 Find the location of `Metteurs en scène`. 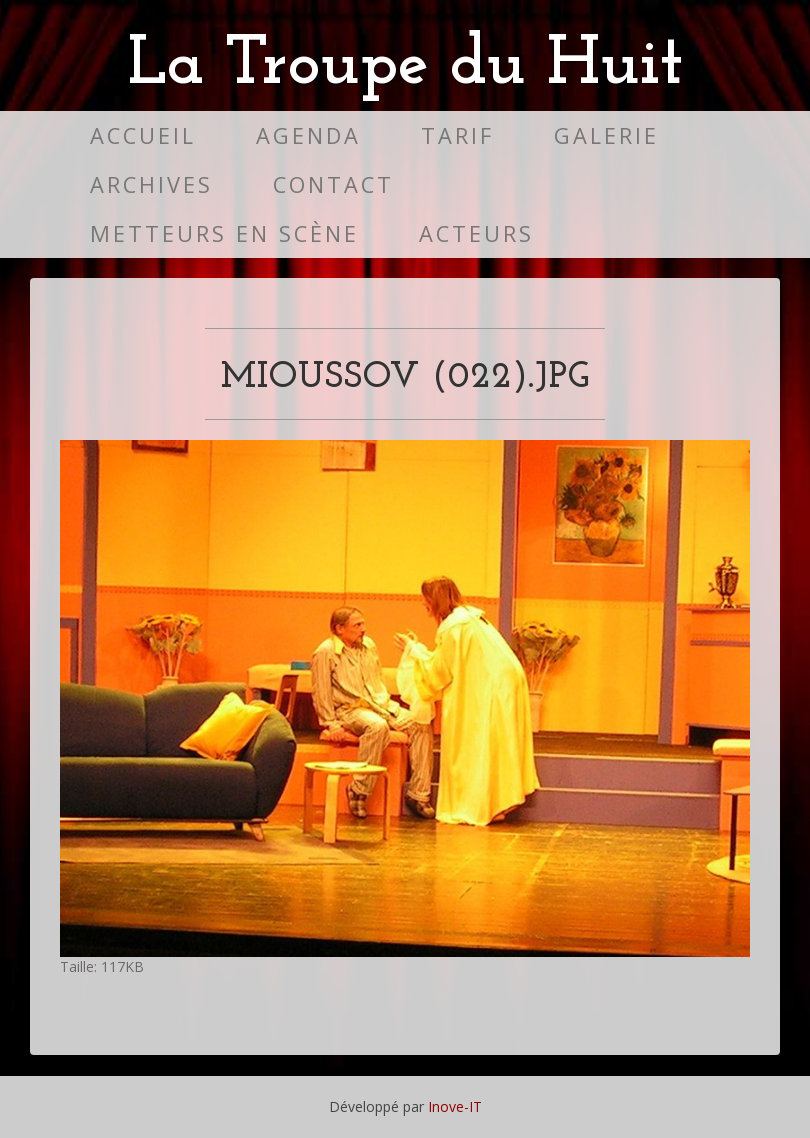

Metteurs en scène is located at coordinates (224, 233).